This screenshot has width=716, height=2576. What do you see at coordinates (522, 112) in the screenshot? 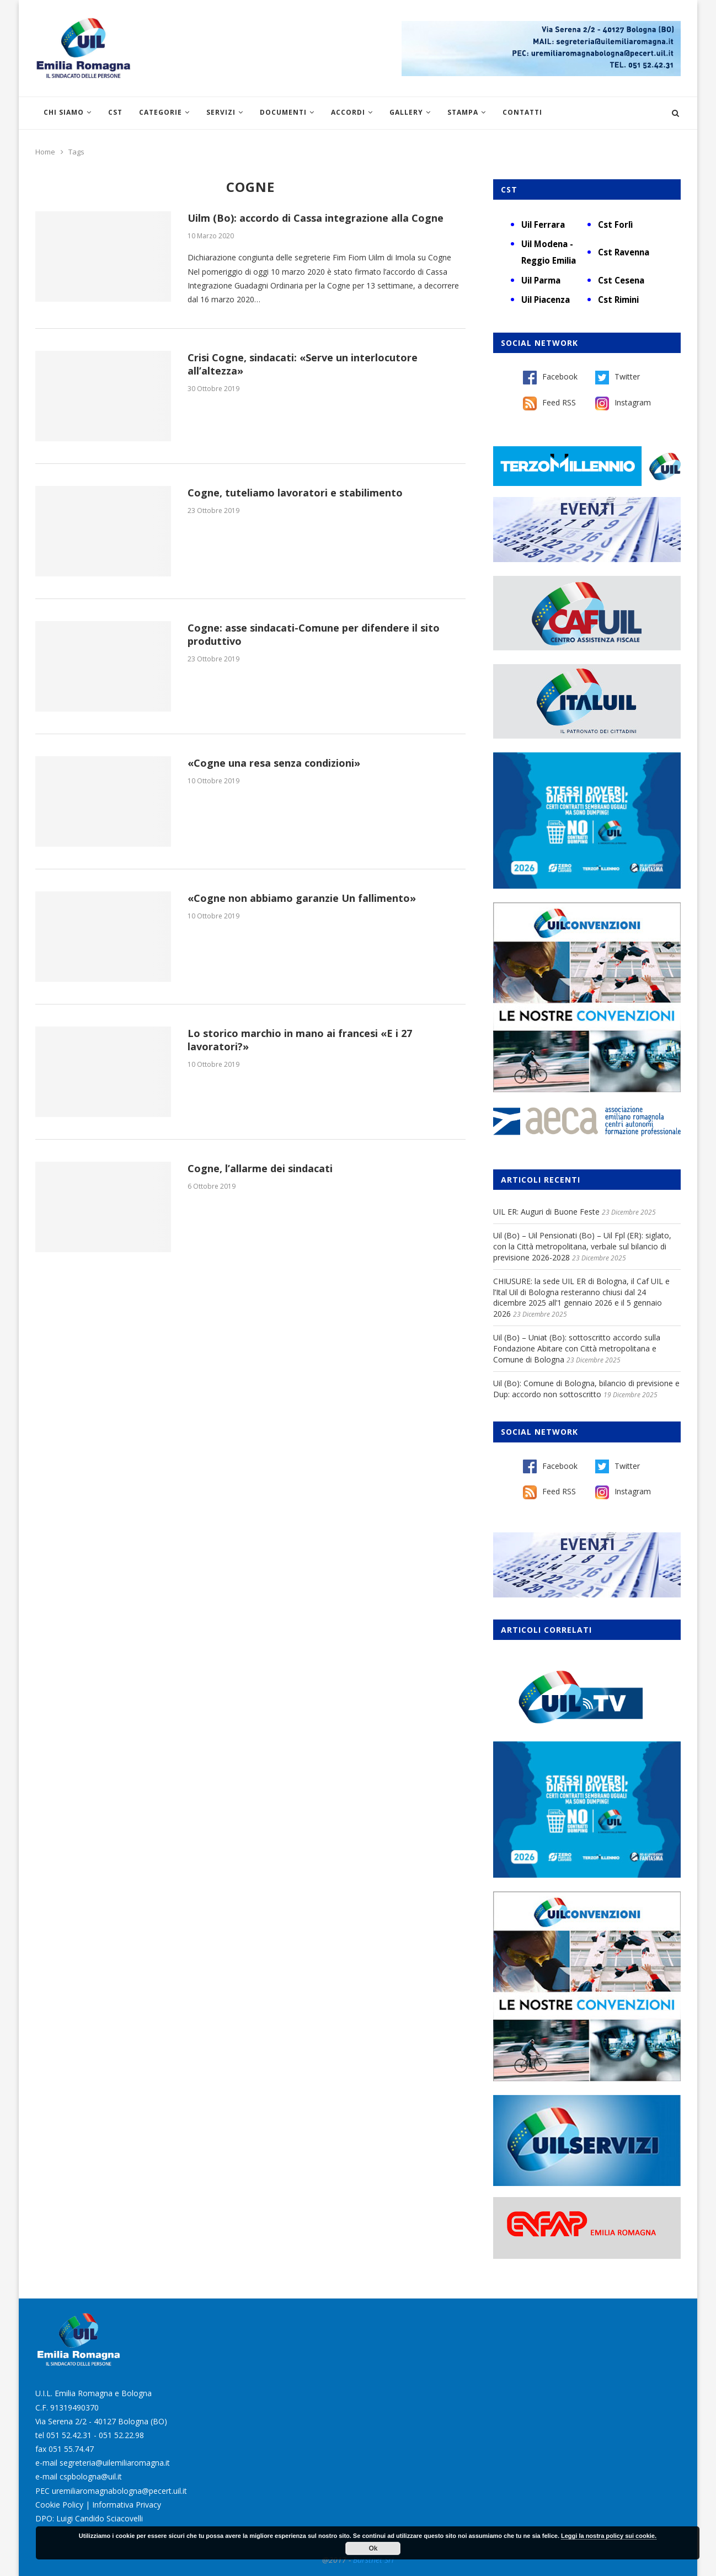
I see `Contatti` at bounding box center [522, 112].